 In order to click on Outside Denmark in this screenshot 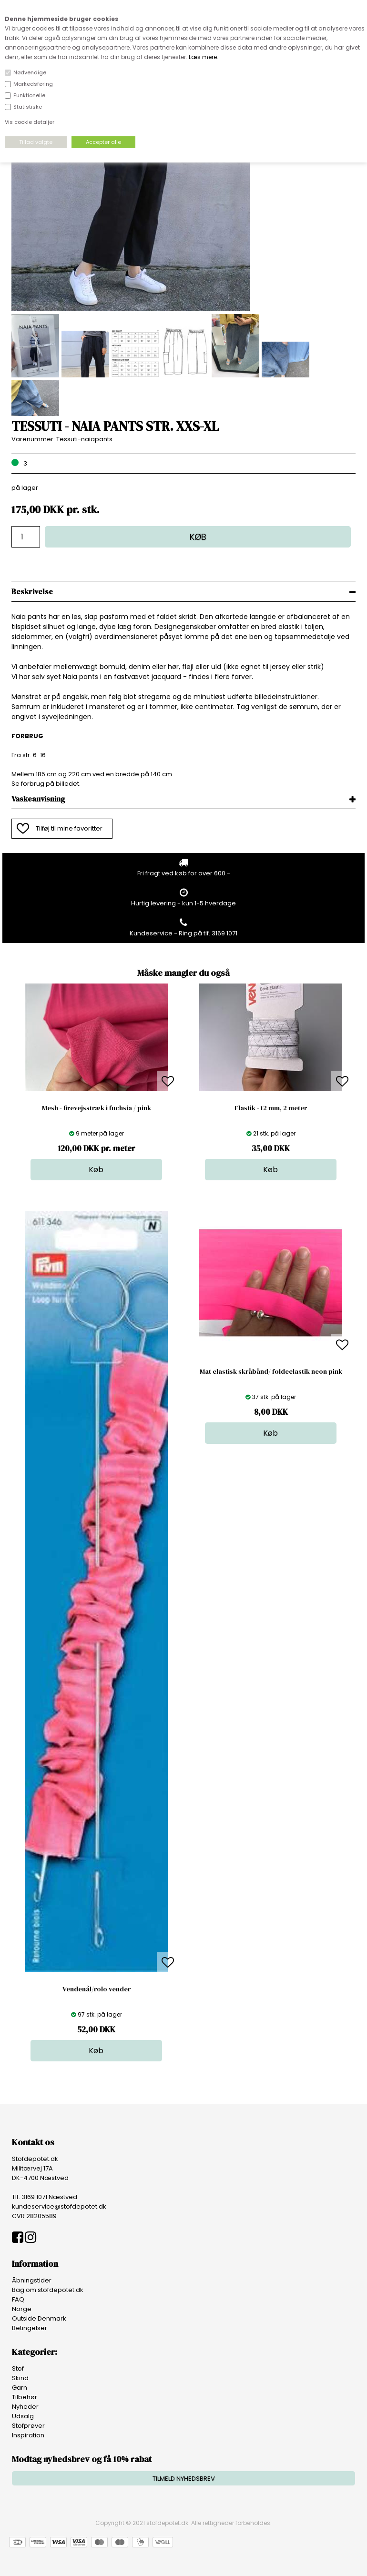, I will do `click(39, 2318)`.